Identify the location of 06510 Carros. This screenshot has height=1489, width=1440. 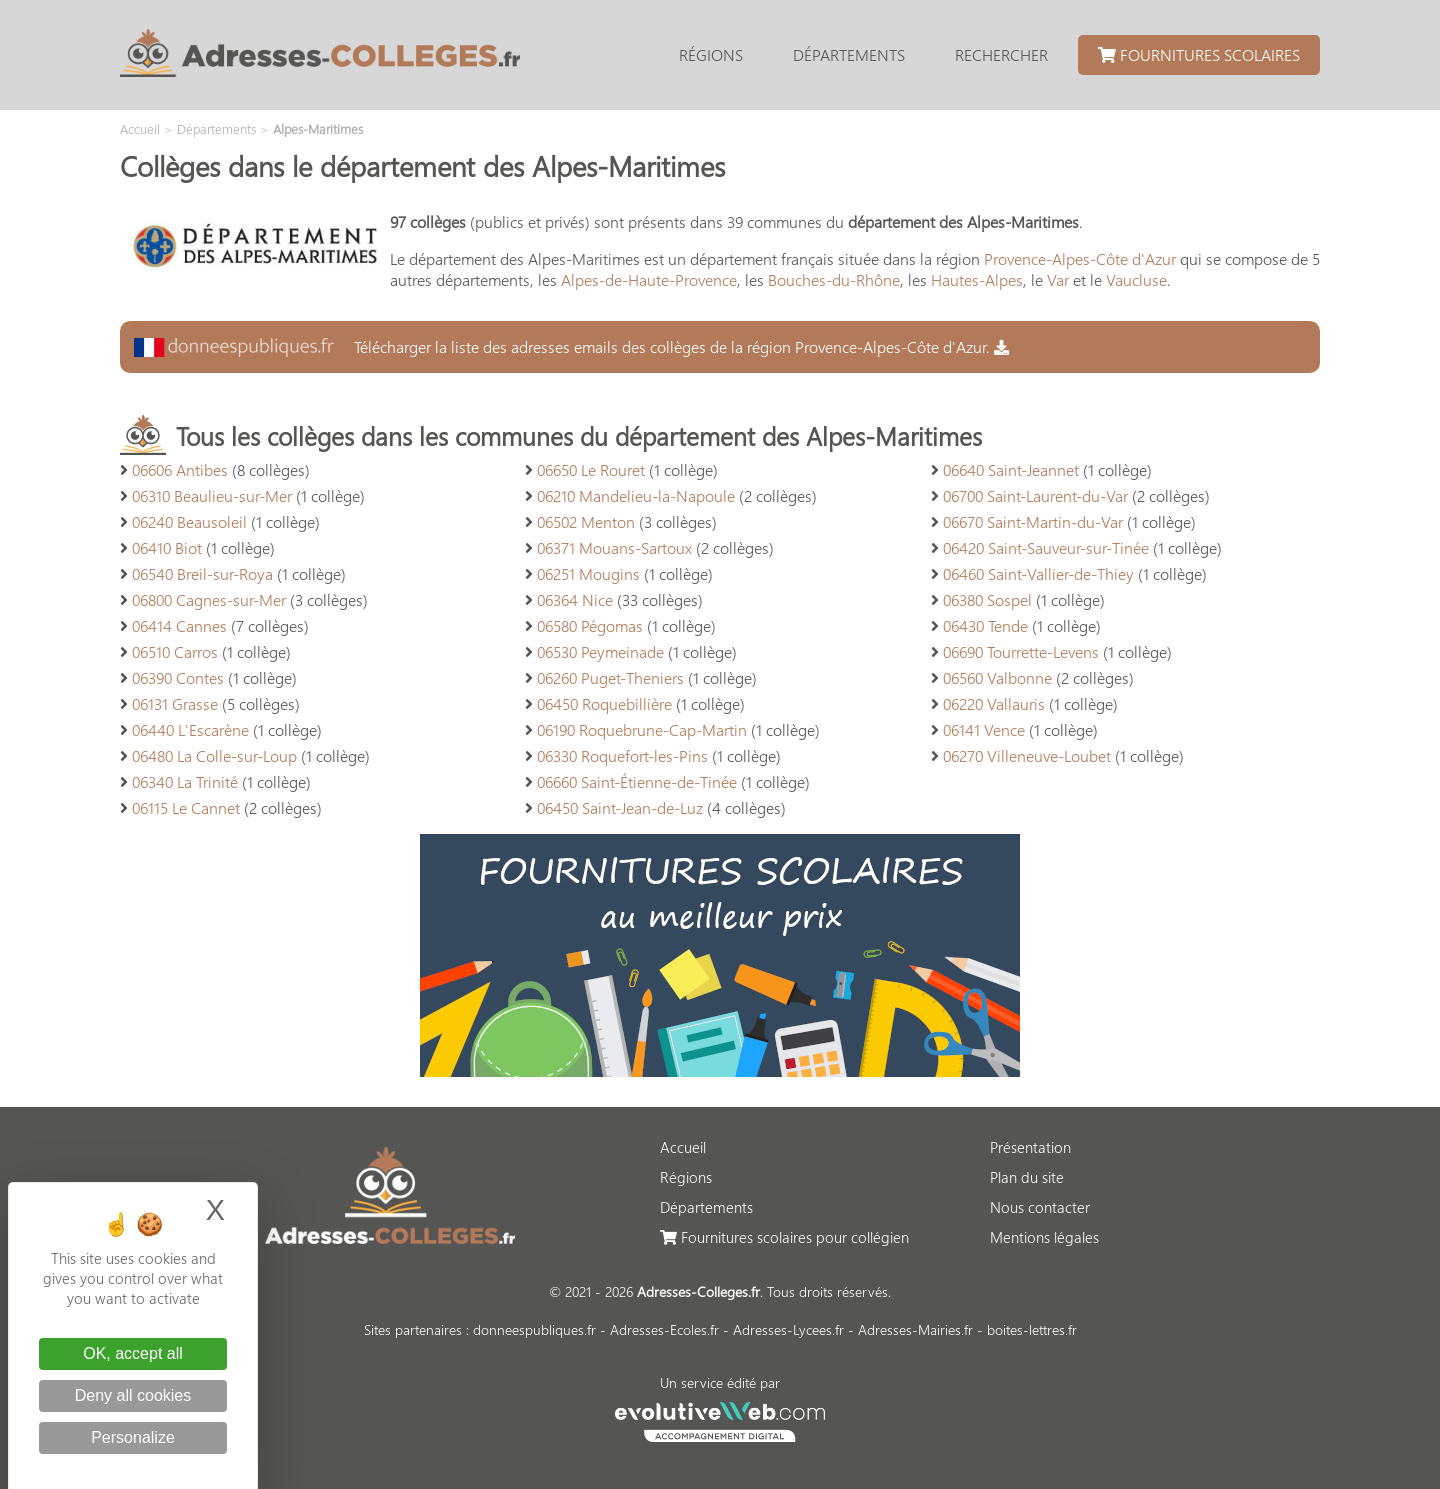
(175, 651).